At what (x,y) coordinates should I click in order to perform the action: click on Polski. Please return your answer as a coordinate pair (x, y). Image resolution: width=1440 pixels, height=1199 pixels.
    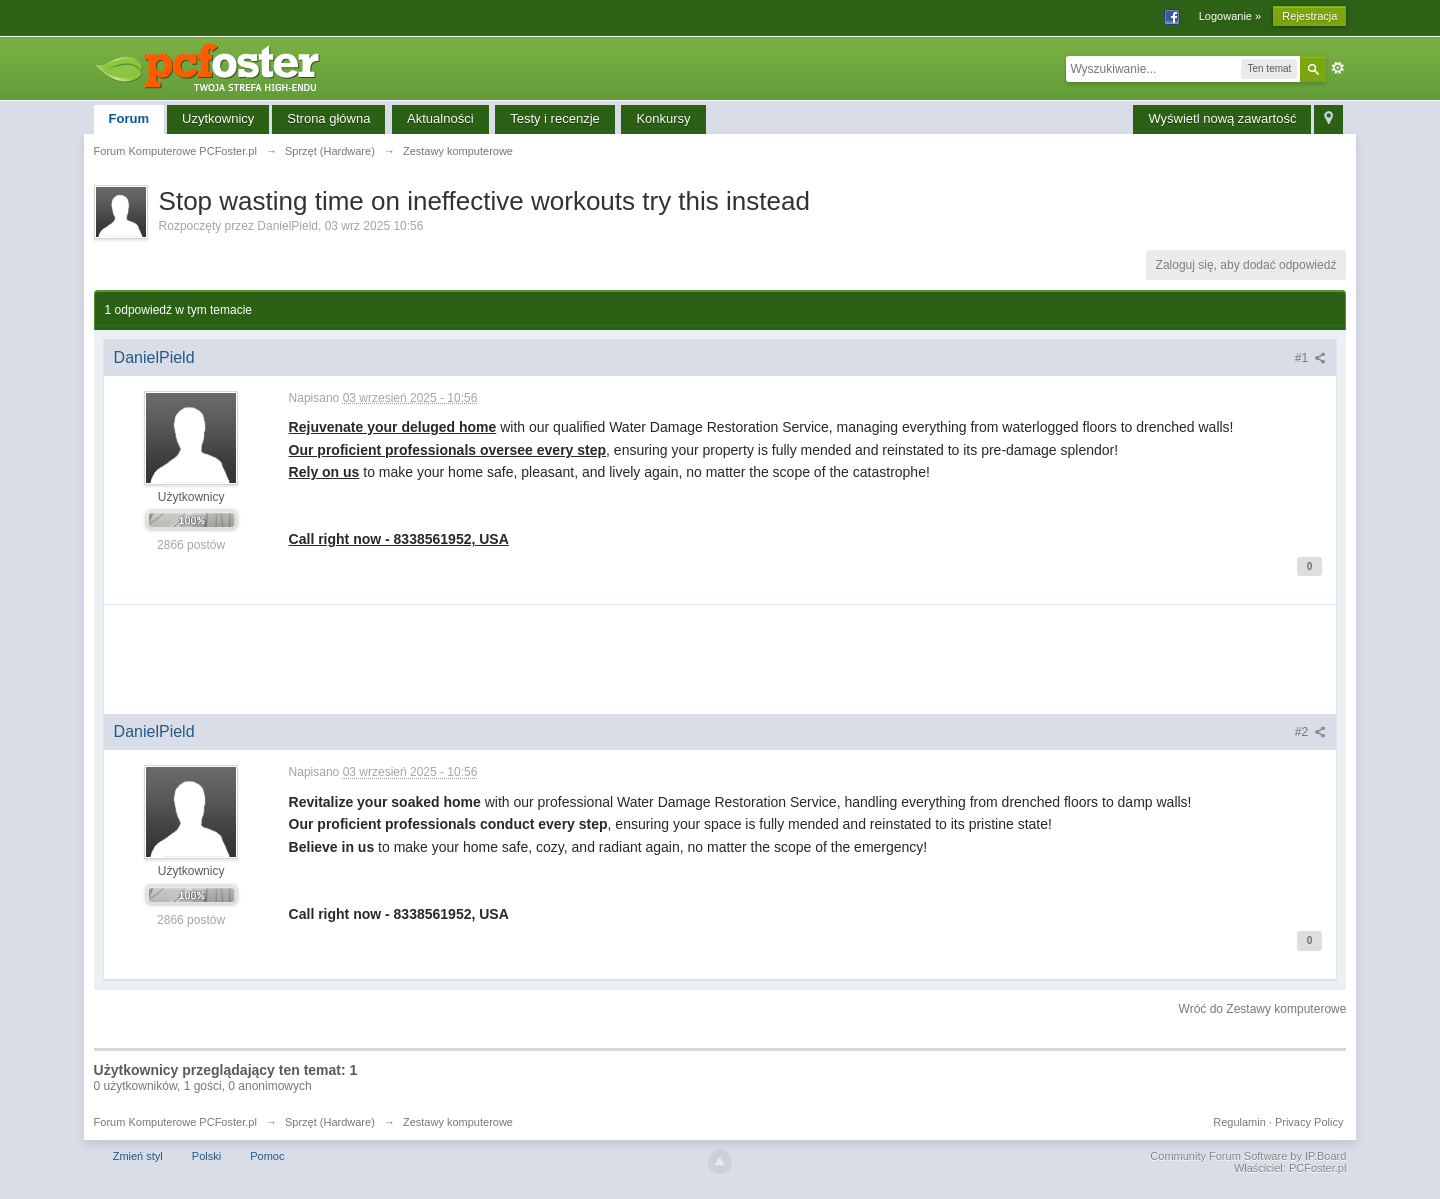
    Looking at the image, I should click on (206, 1156).